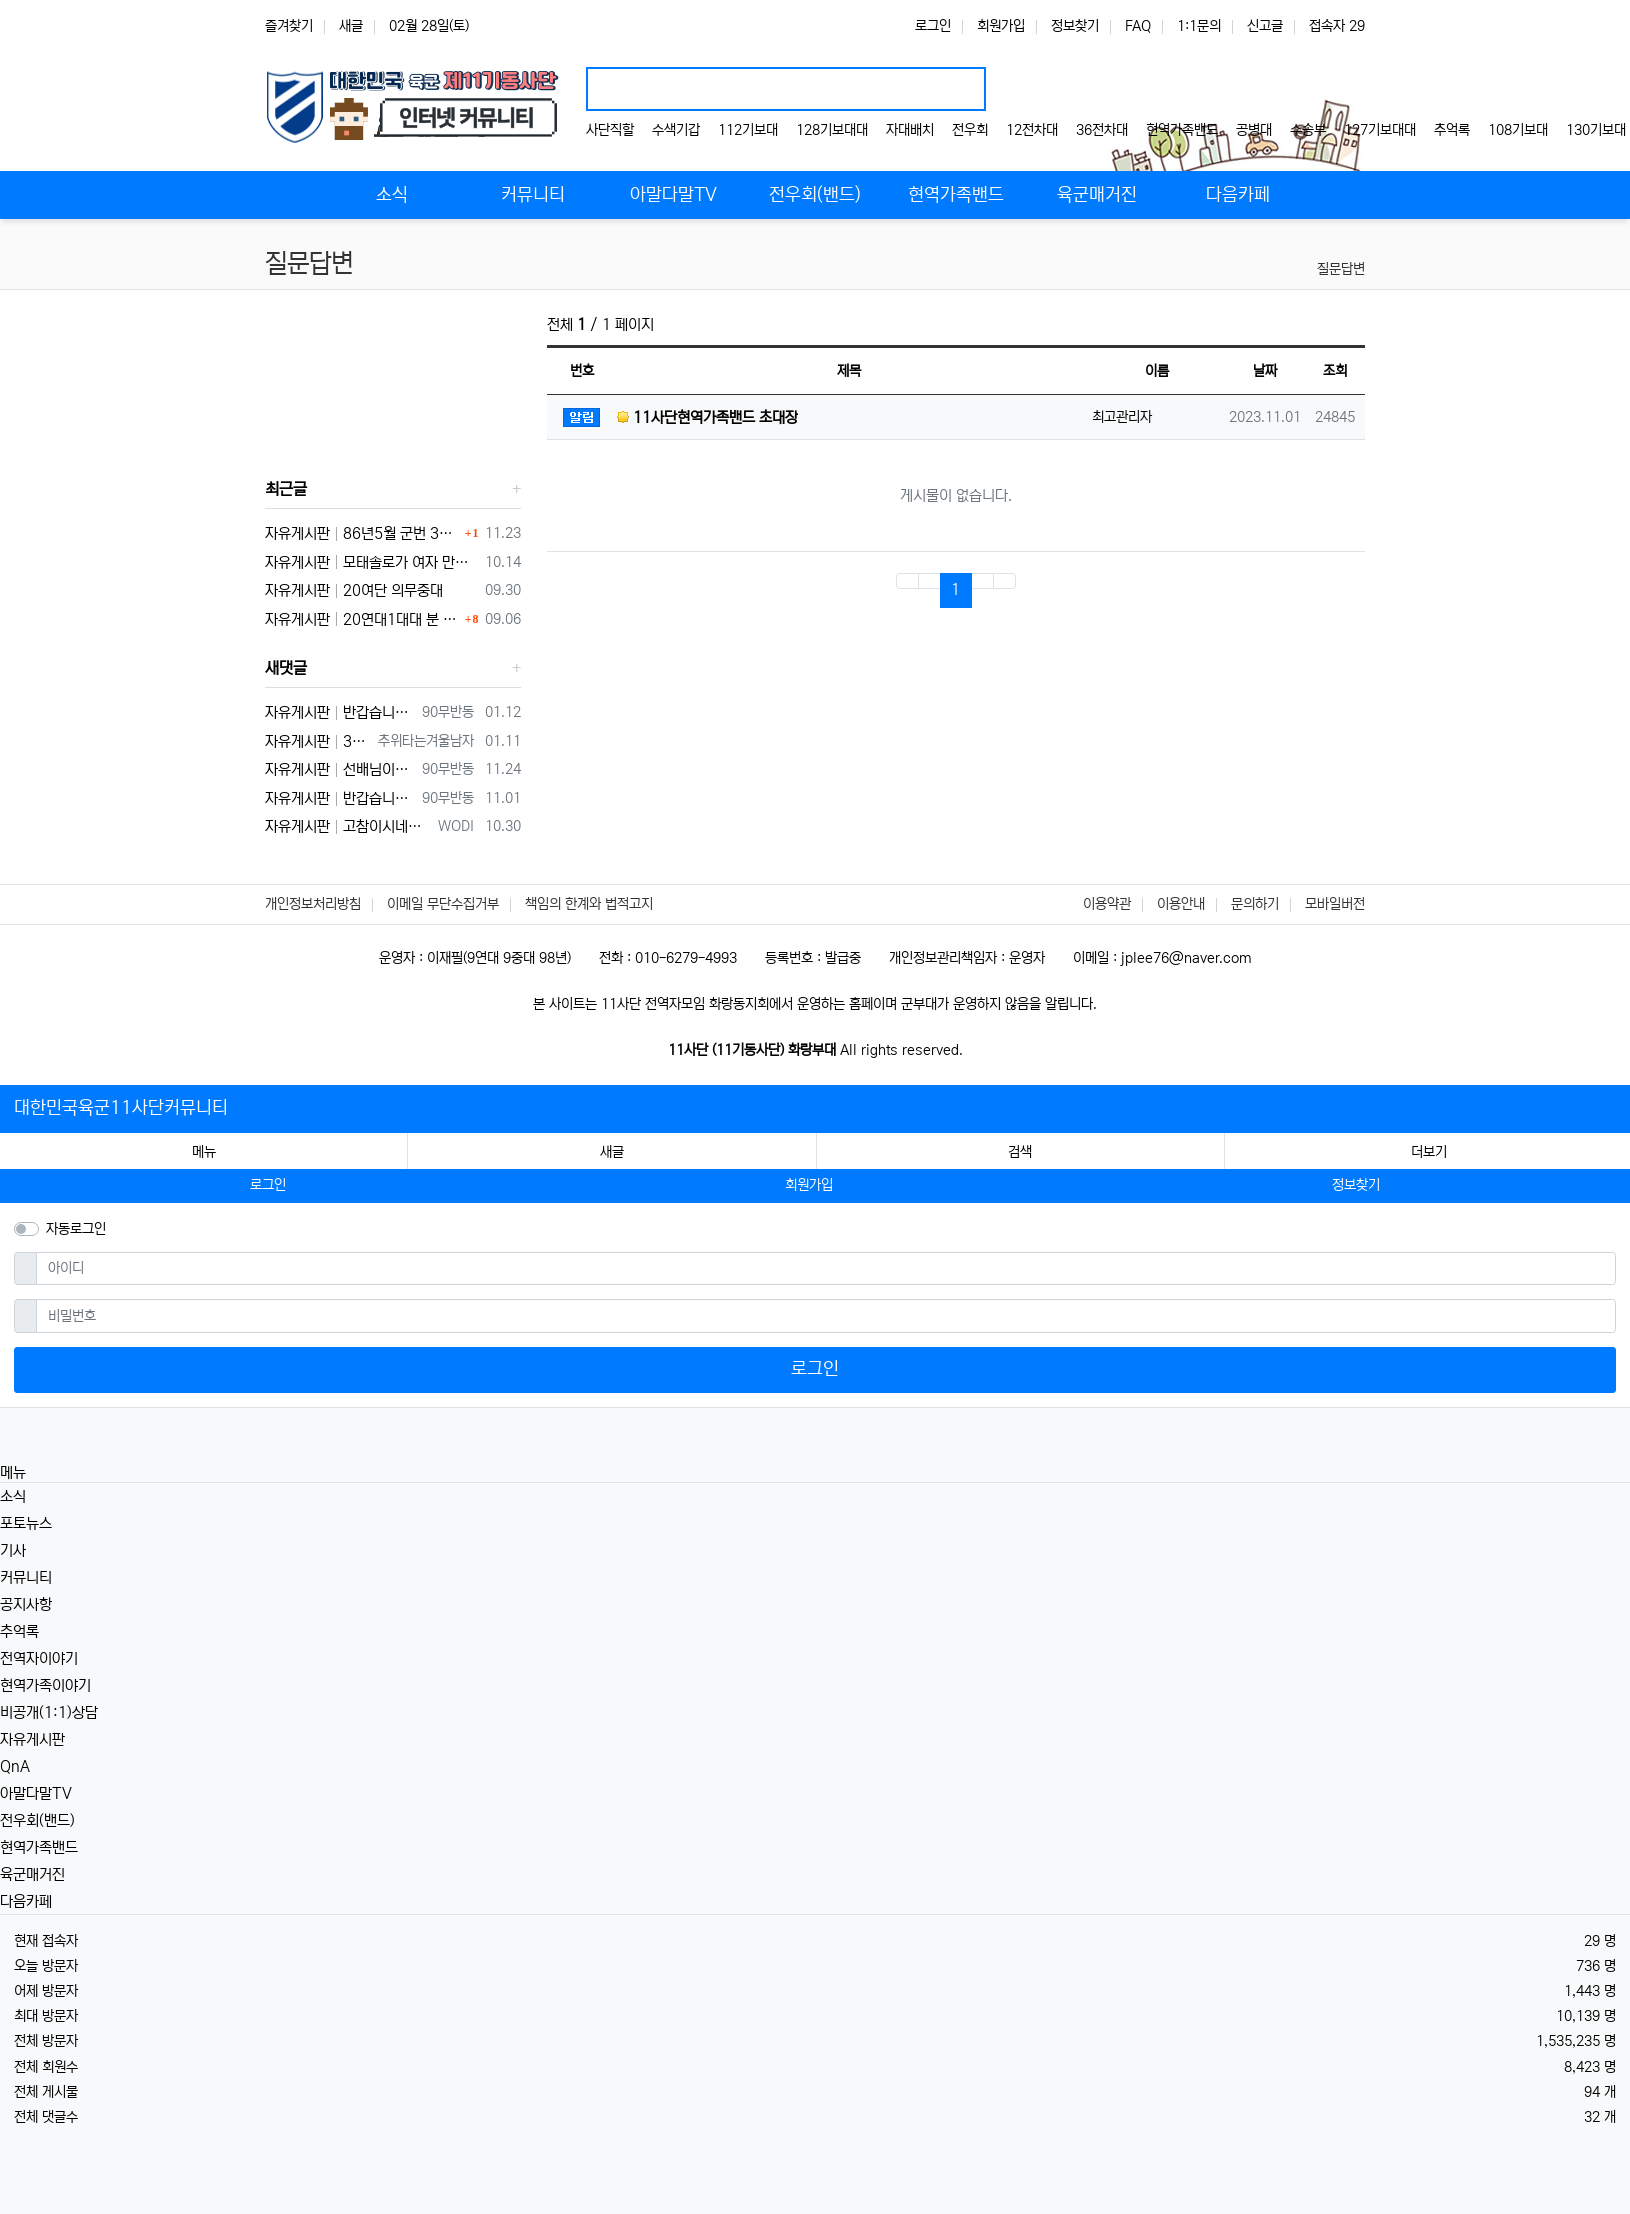  Describe the element at coordinates (1308, 130) in the screenshot. I see `수송부` at that location.